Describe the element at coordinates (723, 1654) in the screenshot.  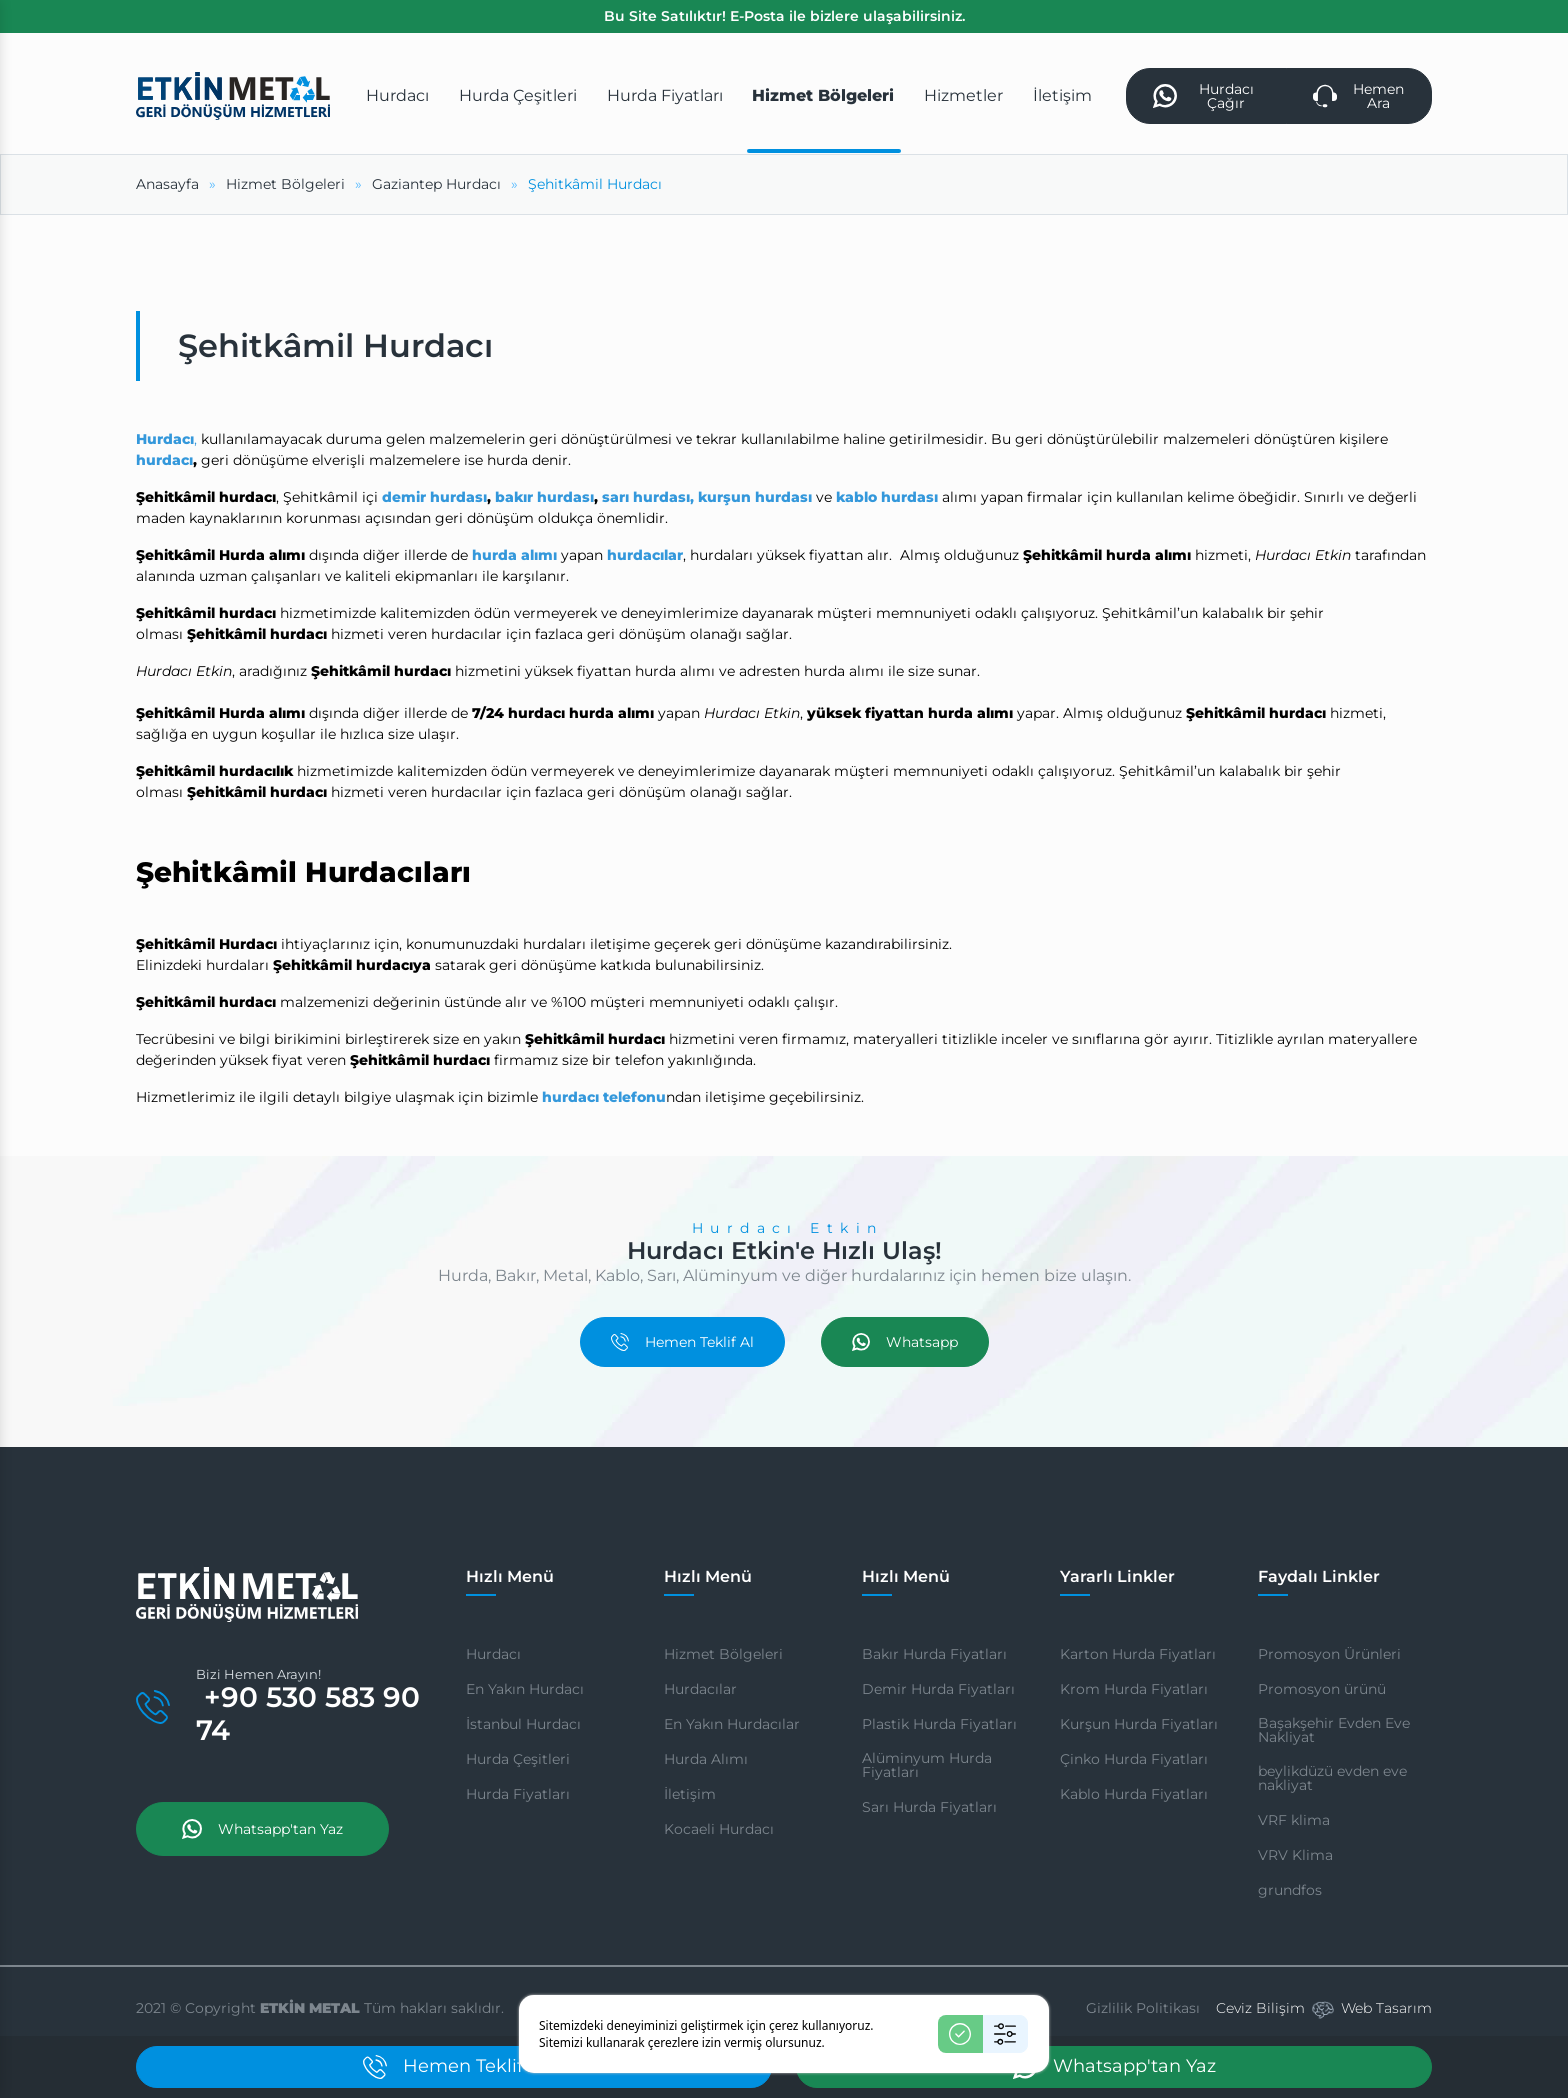
I see `Hizmet Bölgeleri` at that location.